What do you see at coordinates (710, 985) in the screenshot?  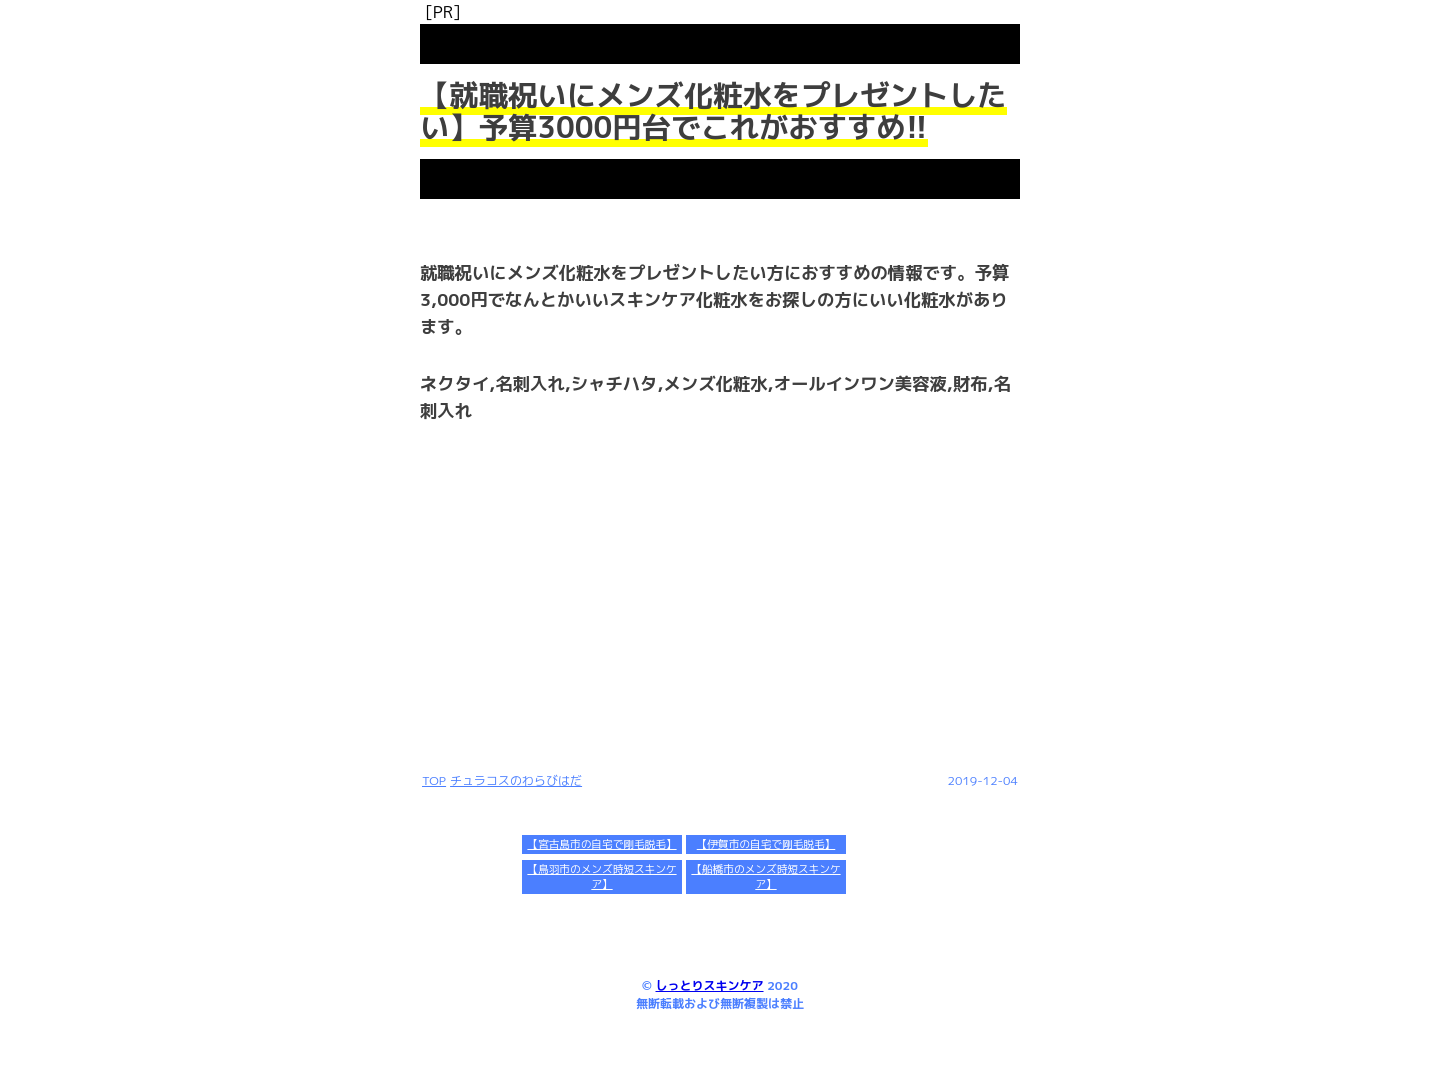 I see `しっとりスキンケア` at bounding box center [710, 985].